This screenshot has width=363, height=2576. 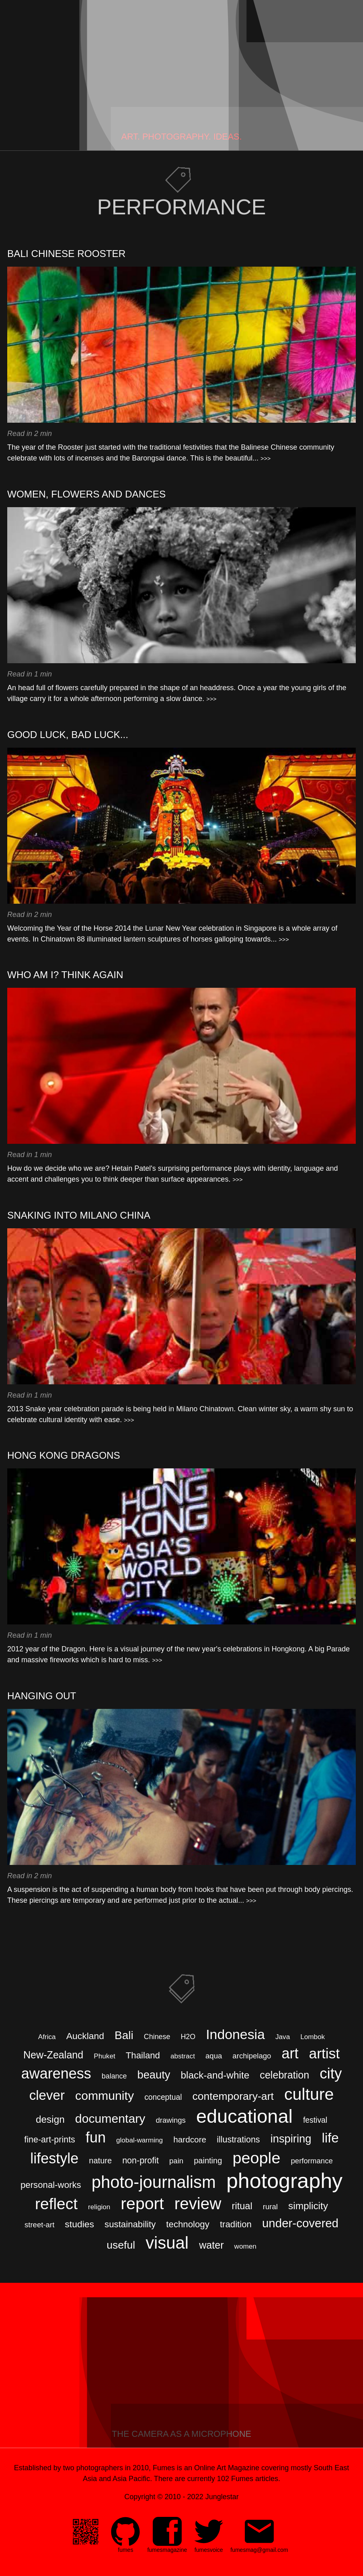 I want to click on photo-journalism, so click(x=154, y=2182).